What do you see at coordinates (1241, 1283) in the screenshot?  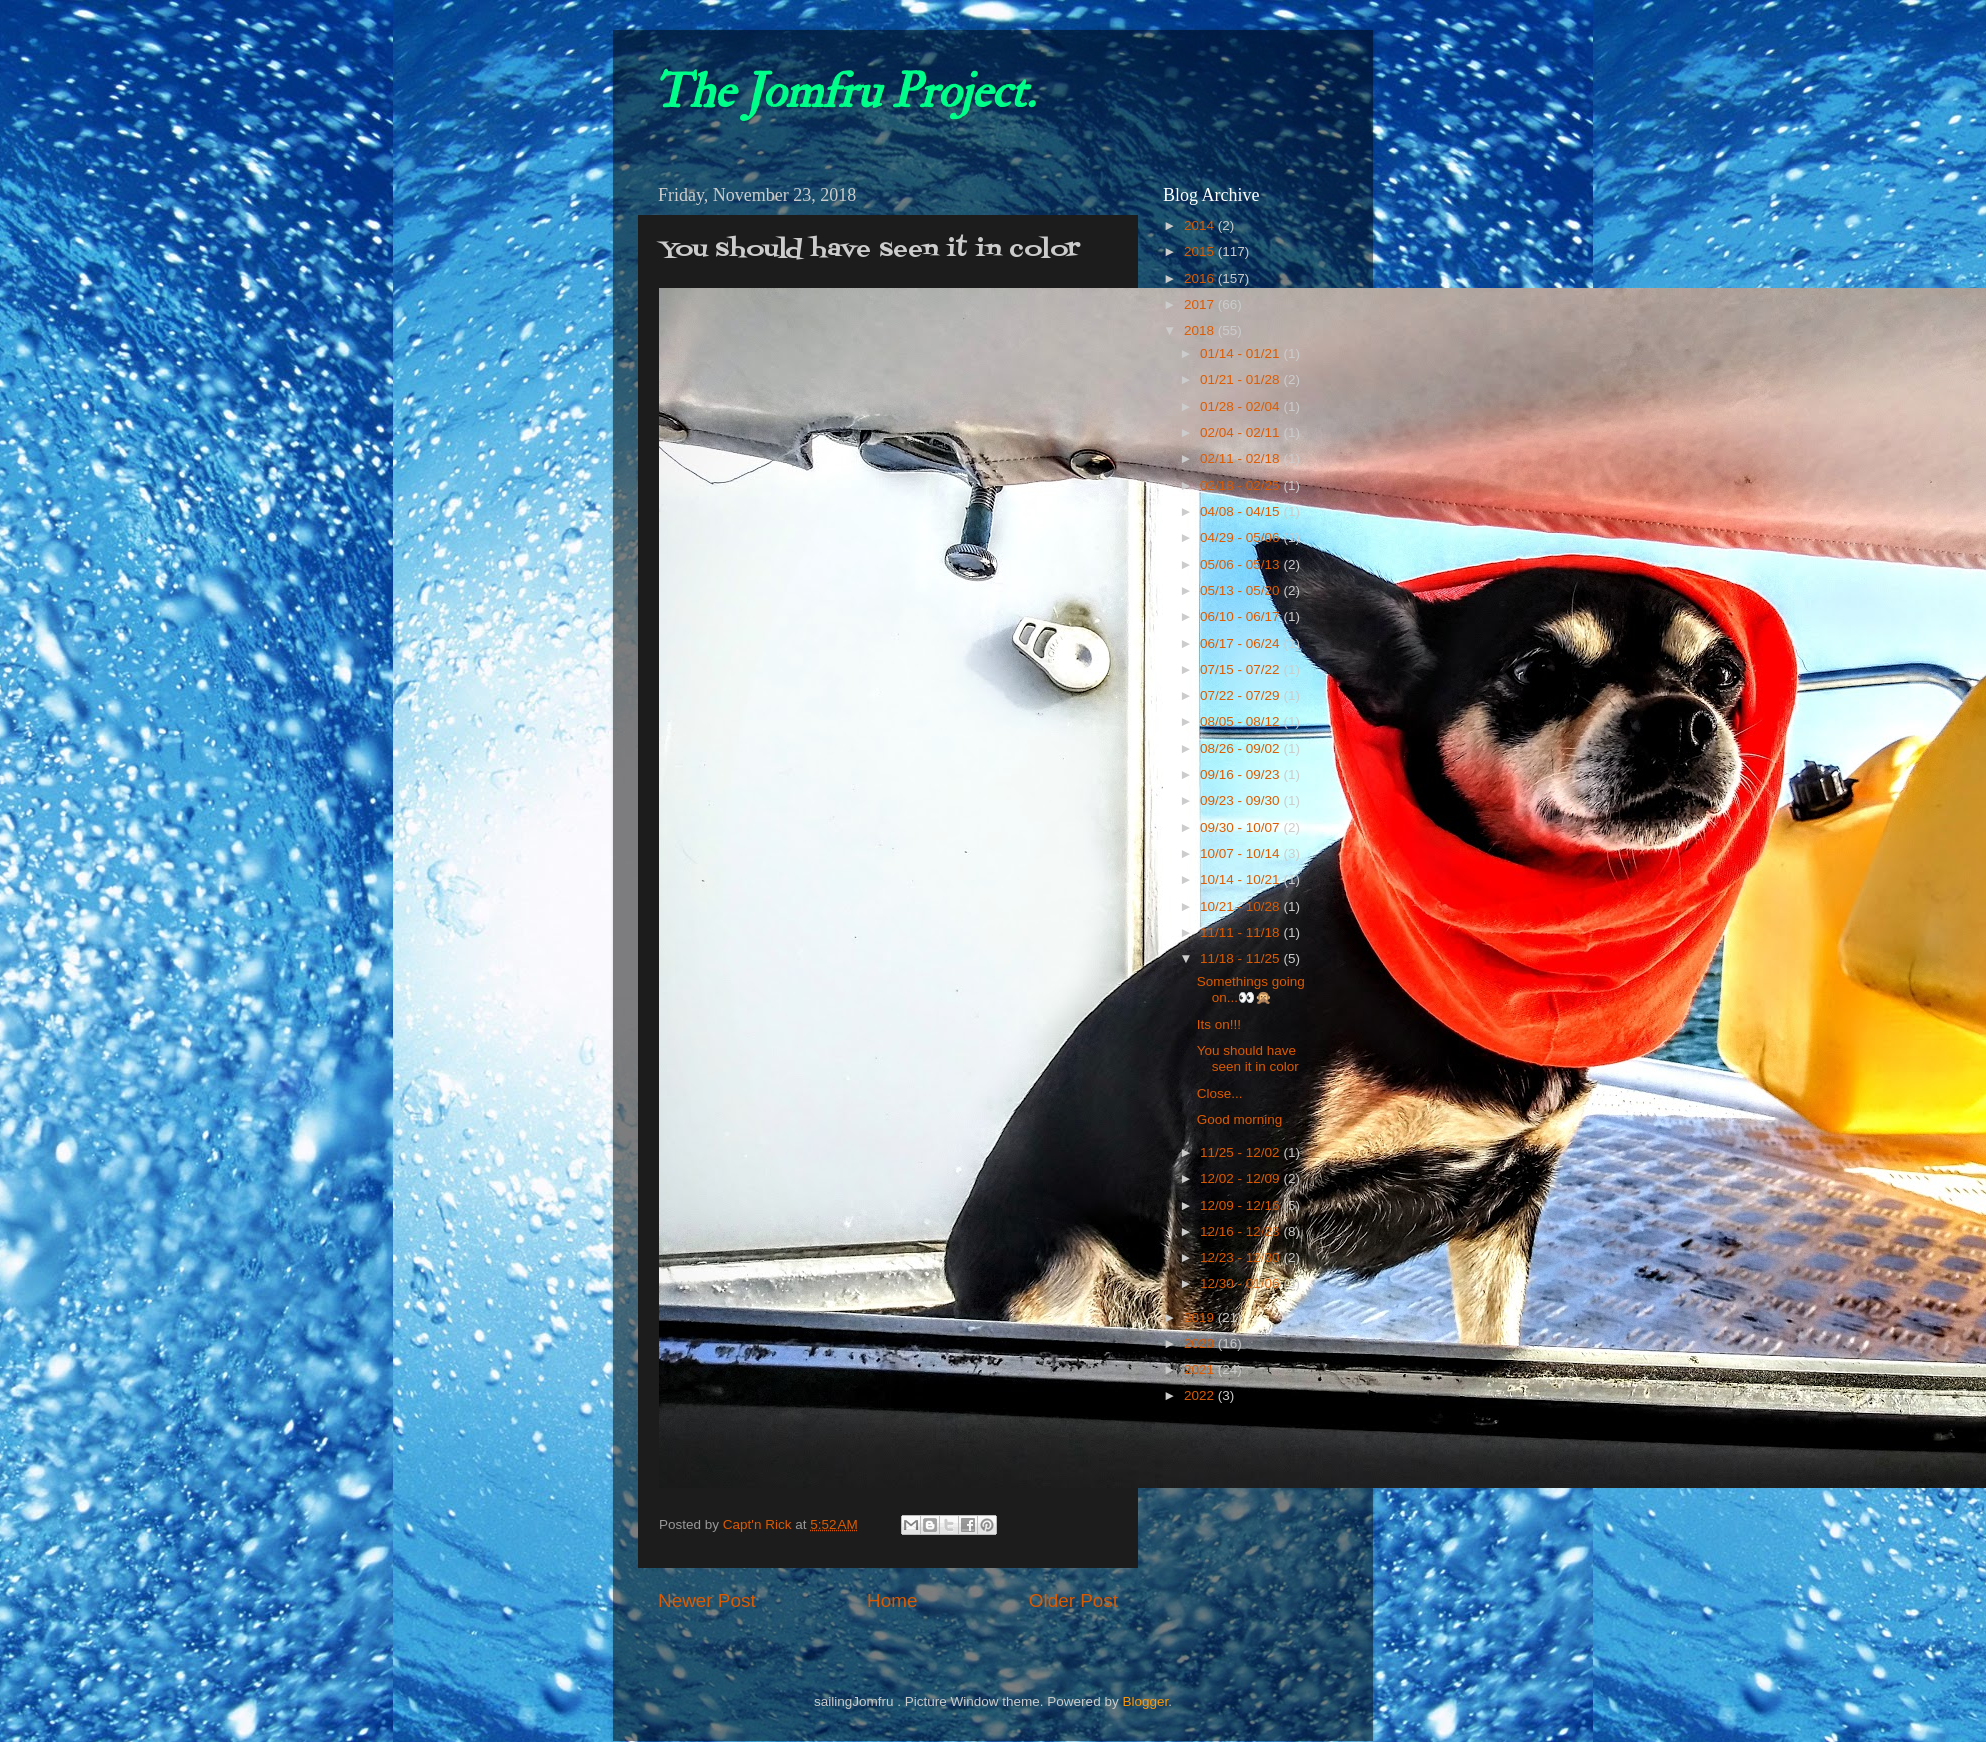 I see `12/30 - 01/06` at bounding box center [1241, 1283].